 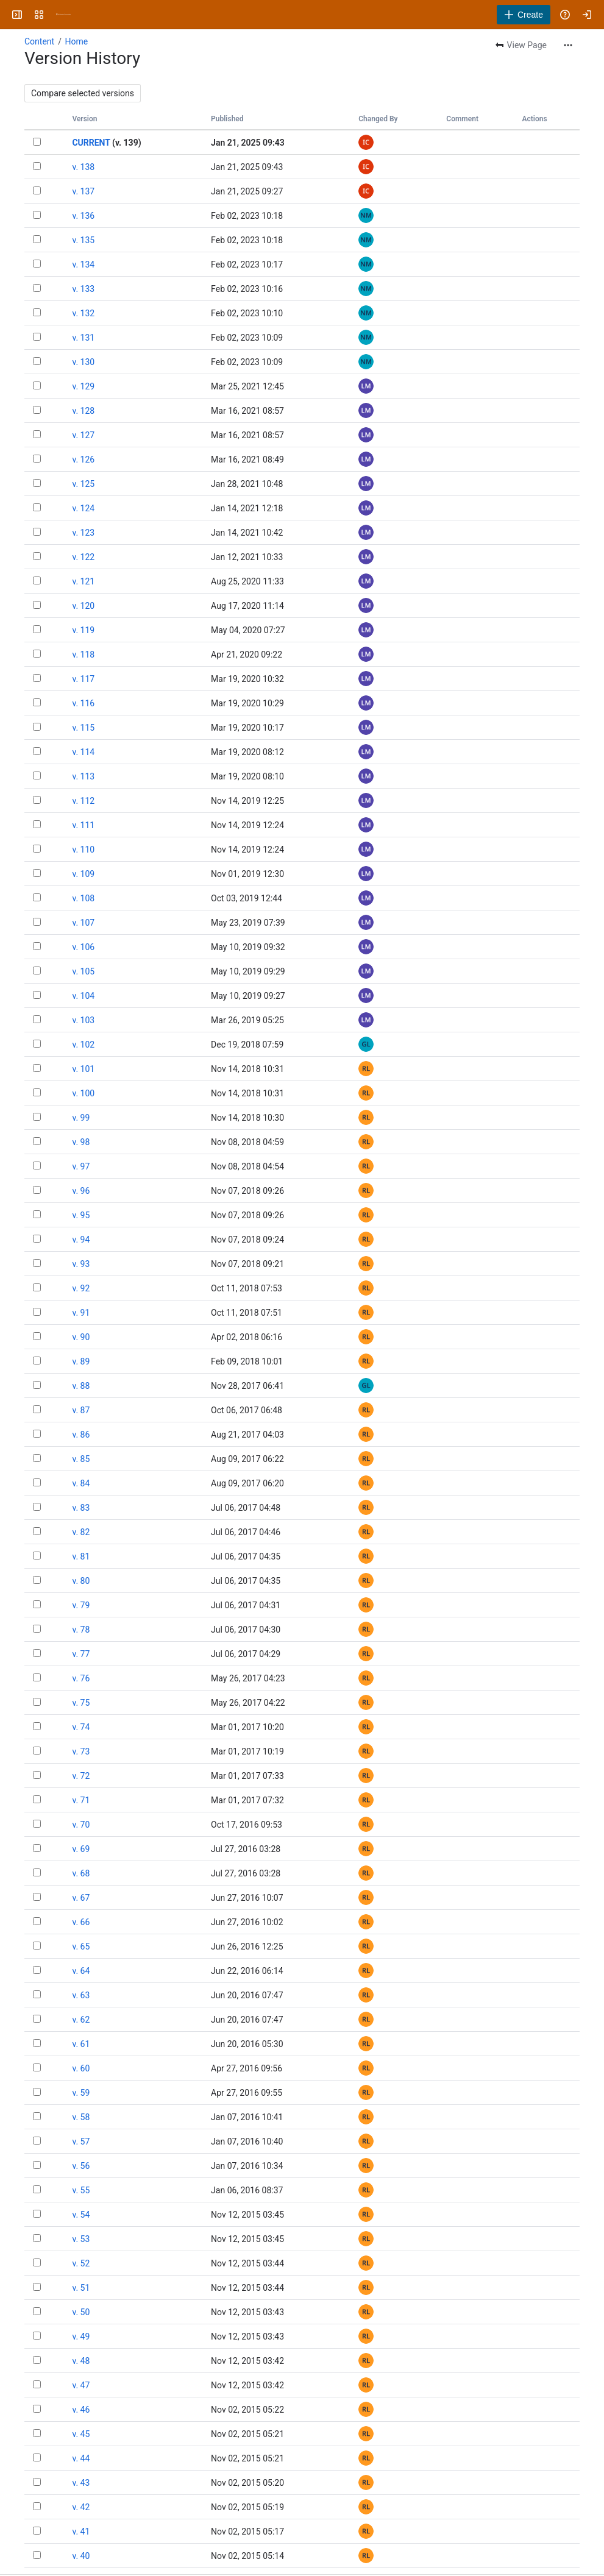 I want to click on v. 123, so click(x=83, y=533).